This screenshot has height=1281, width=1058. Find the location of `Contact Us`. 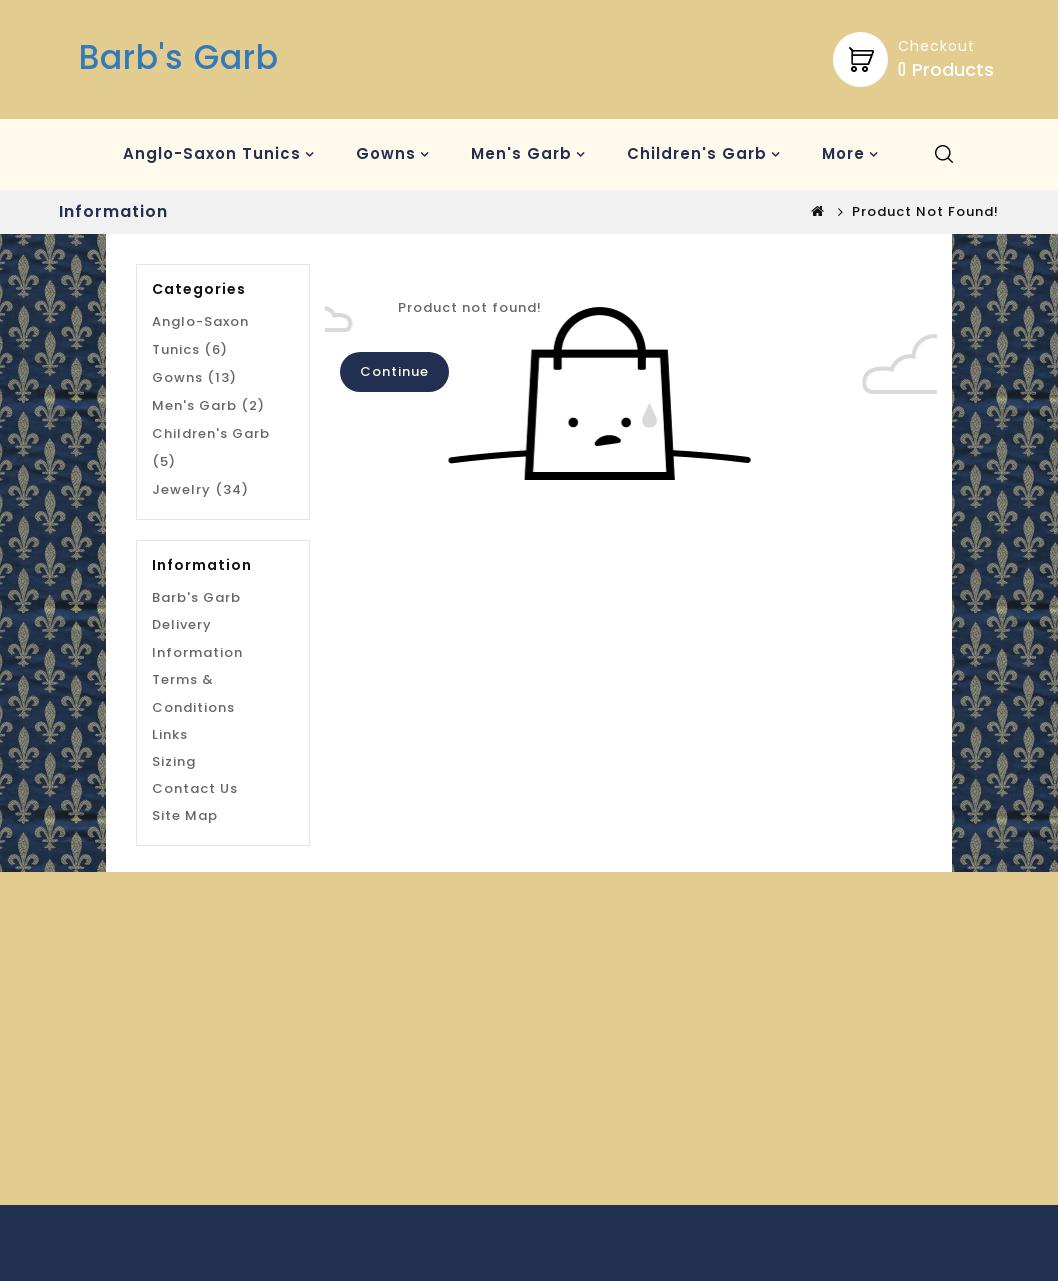

Contact Us is located at coordinates (195, 788).